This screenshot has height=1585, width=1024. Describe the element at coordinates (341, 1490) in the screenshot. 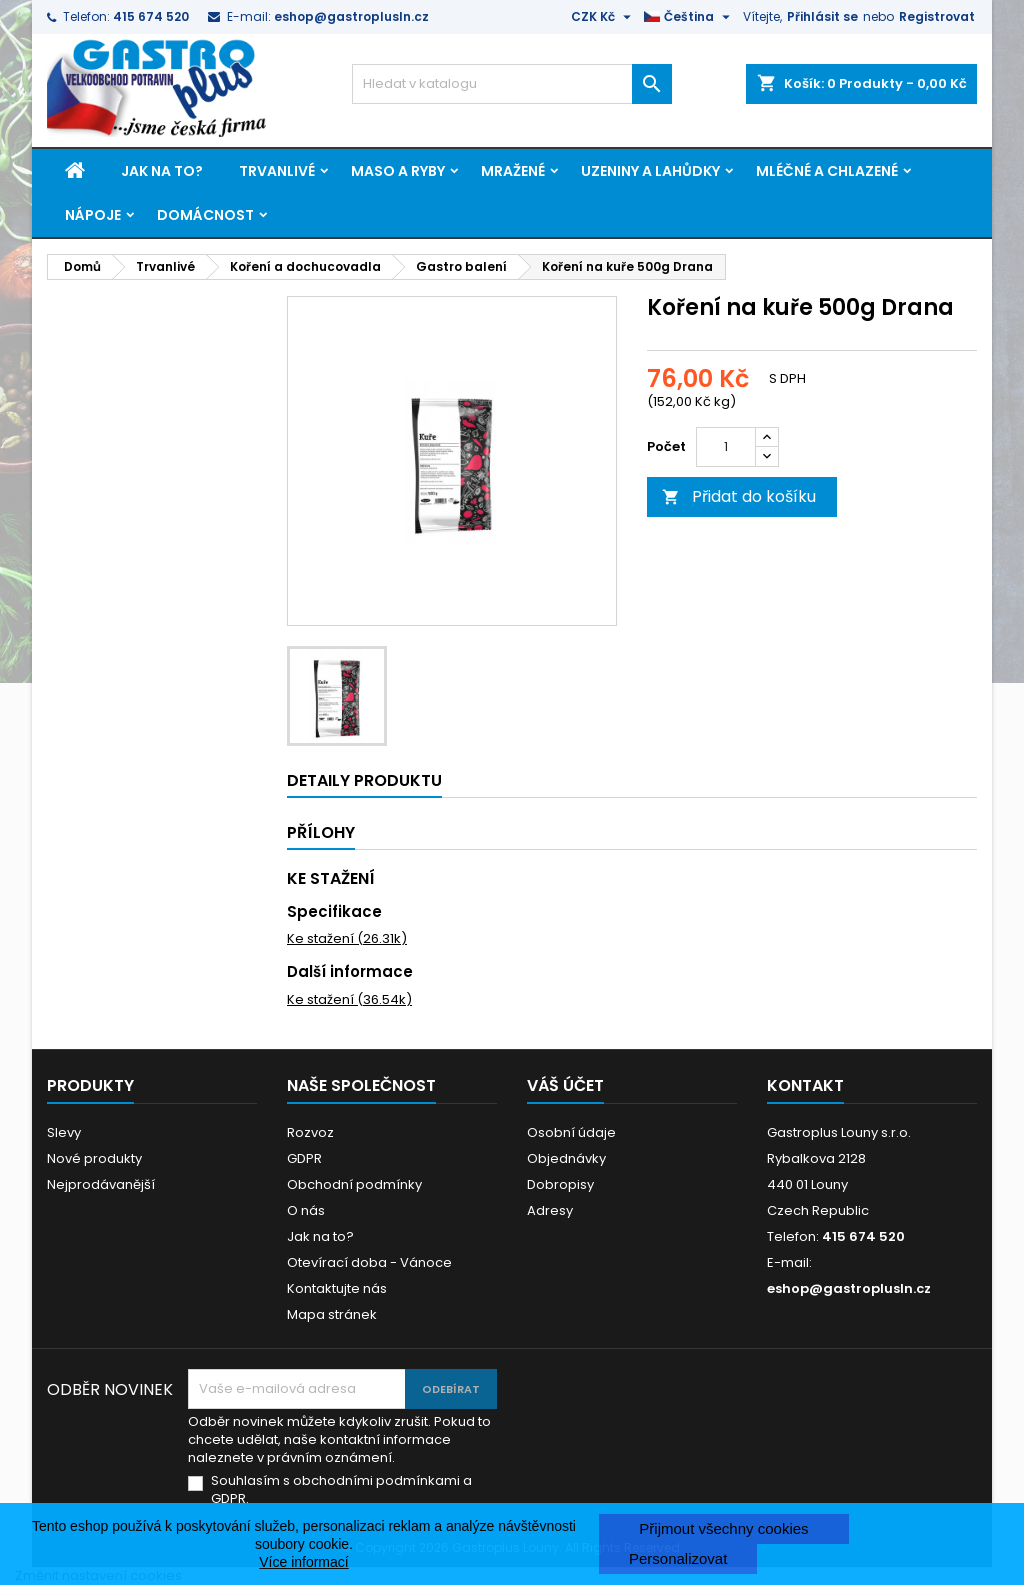

I see `Souhlasím s obchodními podmínkami a GDPR.` at that location.